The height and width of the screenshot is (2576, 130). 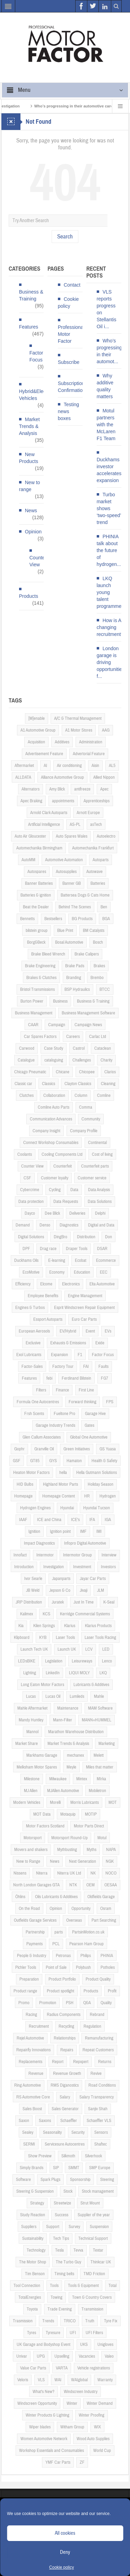 I want to click on Miles that matter, so click(x=99, y=1767).